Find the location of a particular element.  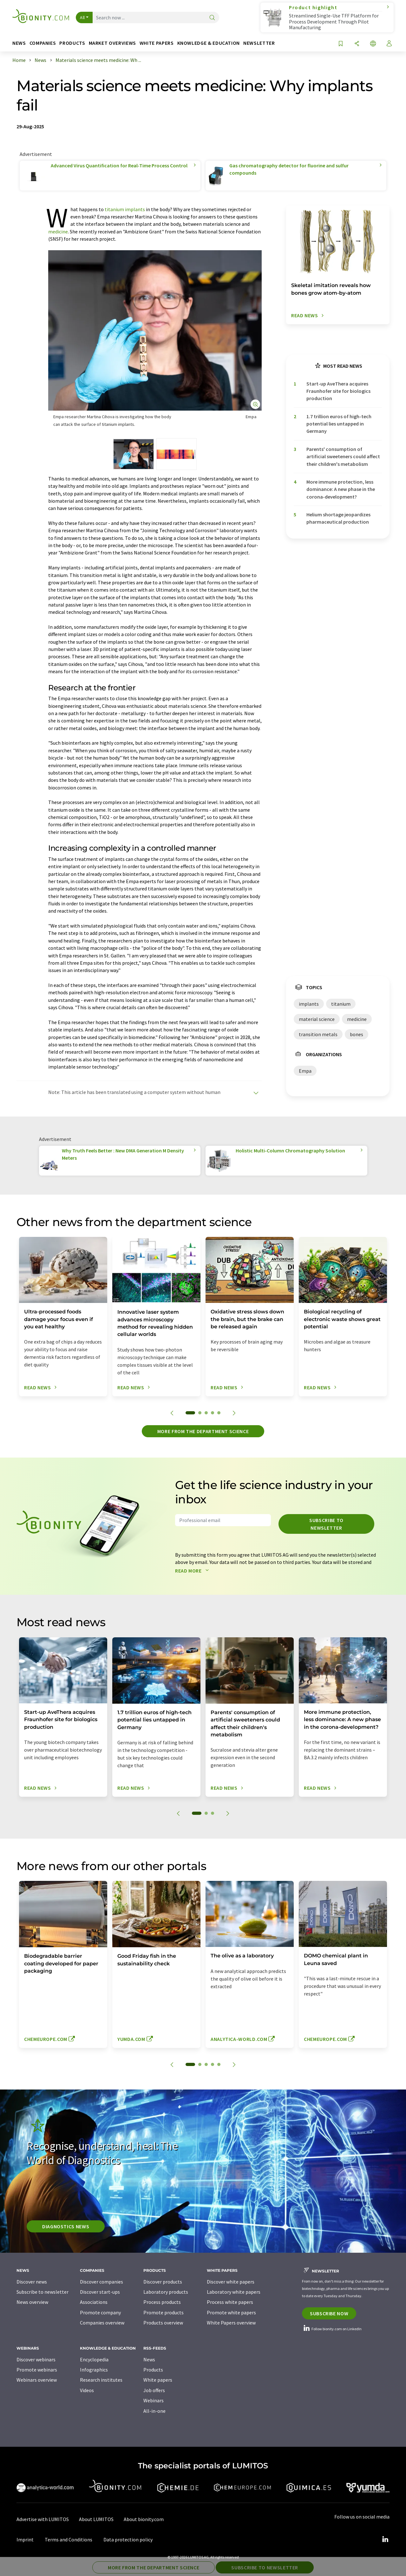

Read more is located at coordinates (193, 1570).